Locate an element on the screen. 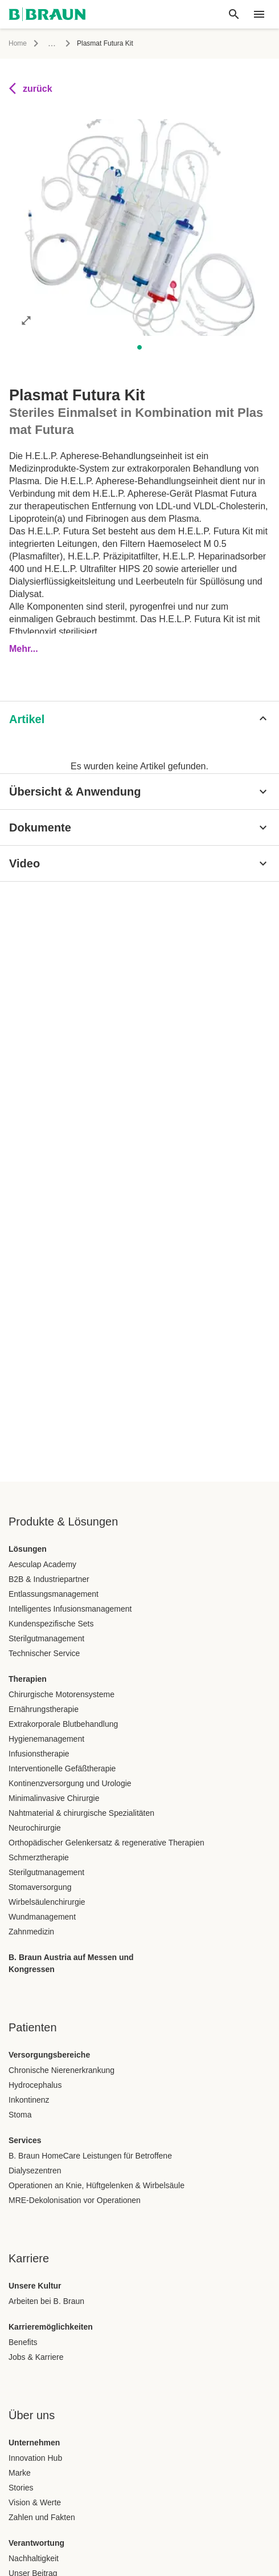  Unternehmen is located at coordinates (34, 2442).